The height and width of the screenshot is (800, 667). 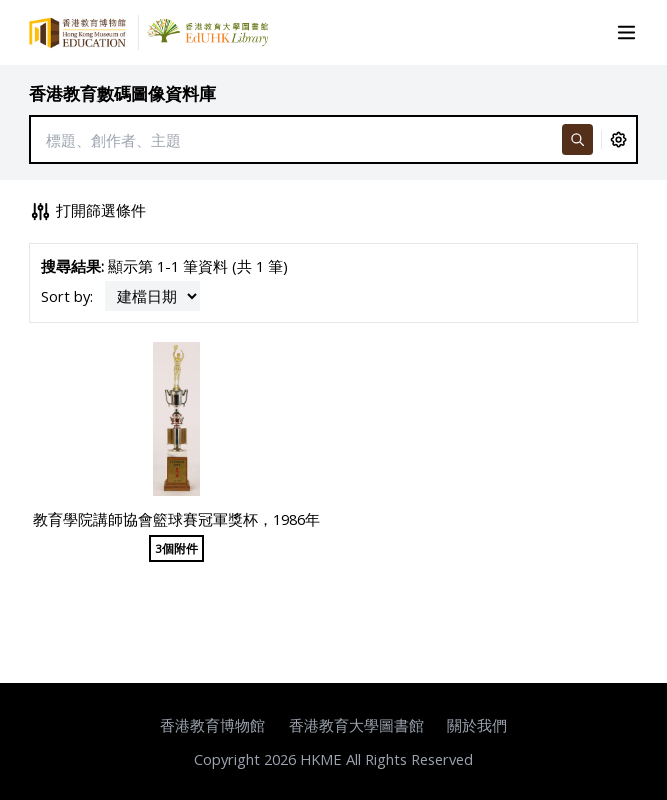 What do you see at coordinates (356, 725) in the screenshot?
I see `香港教育大學圖書館` at bounding box center [356, 725].